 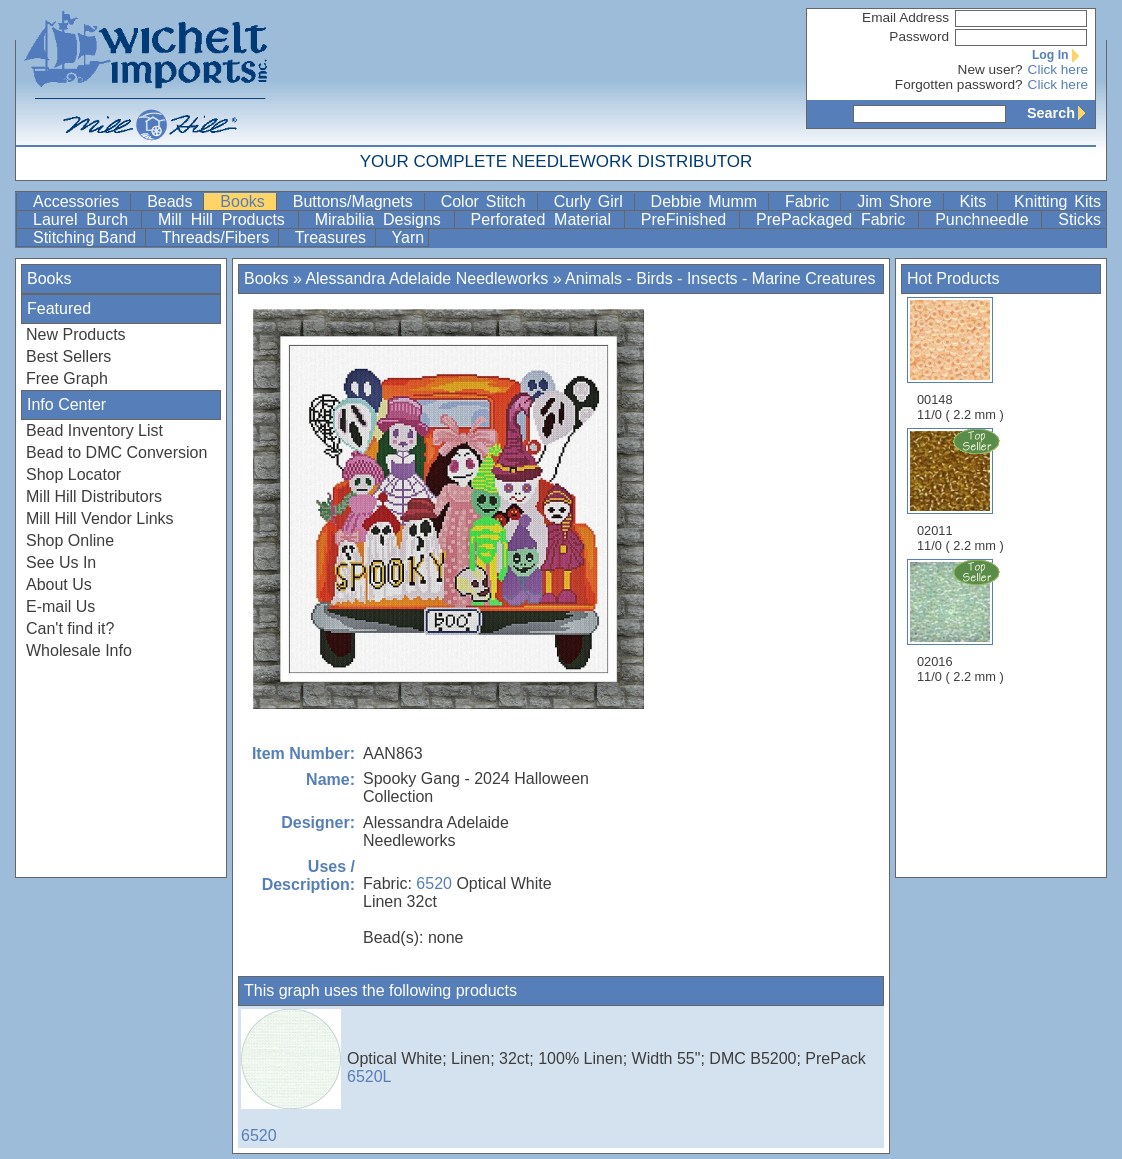 I want to click on Free Graph, so click(x=67, y=378).